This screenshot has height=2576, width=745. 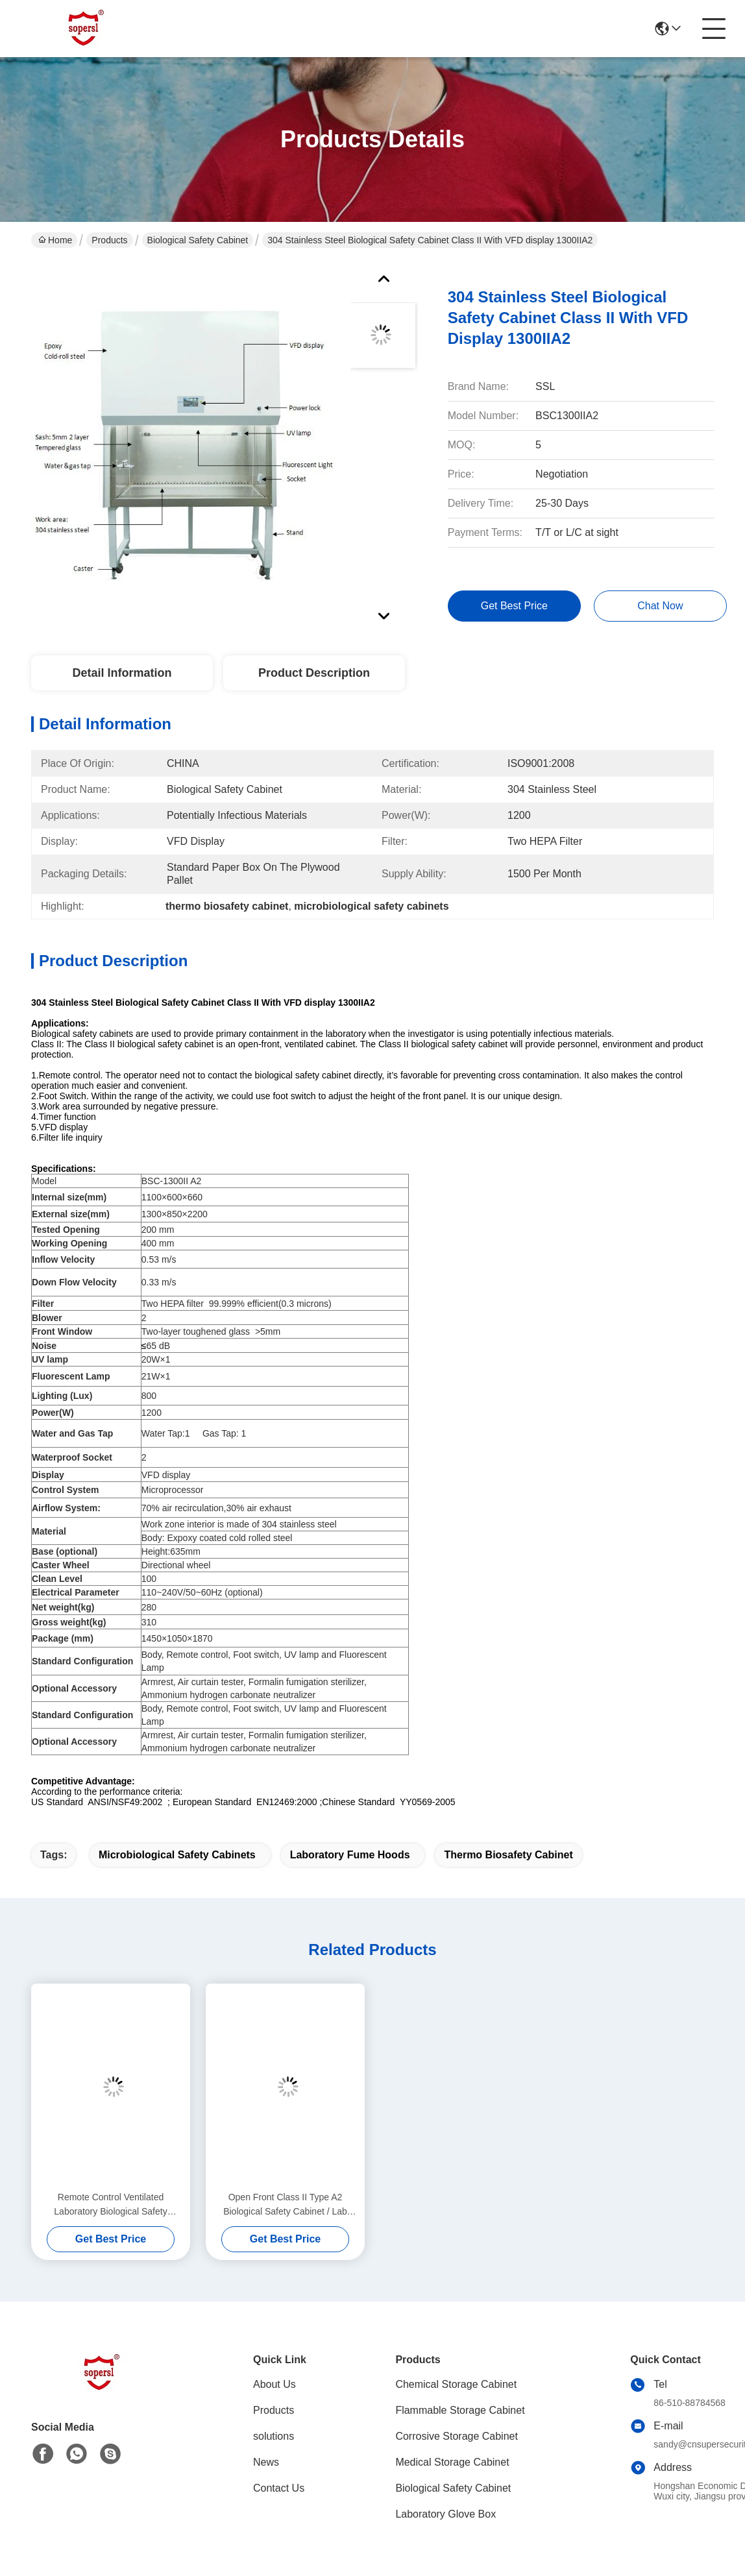 What do you see at coordinates (285, 2205) in the screenshot?
I see `Open Front Class II Type A2 Biological Safety Cabinet / Lab Fume Hood With Two Hepa Filter` at bounding box center [285, 2205].